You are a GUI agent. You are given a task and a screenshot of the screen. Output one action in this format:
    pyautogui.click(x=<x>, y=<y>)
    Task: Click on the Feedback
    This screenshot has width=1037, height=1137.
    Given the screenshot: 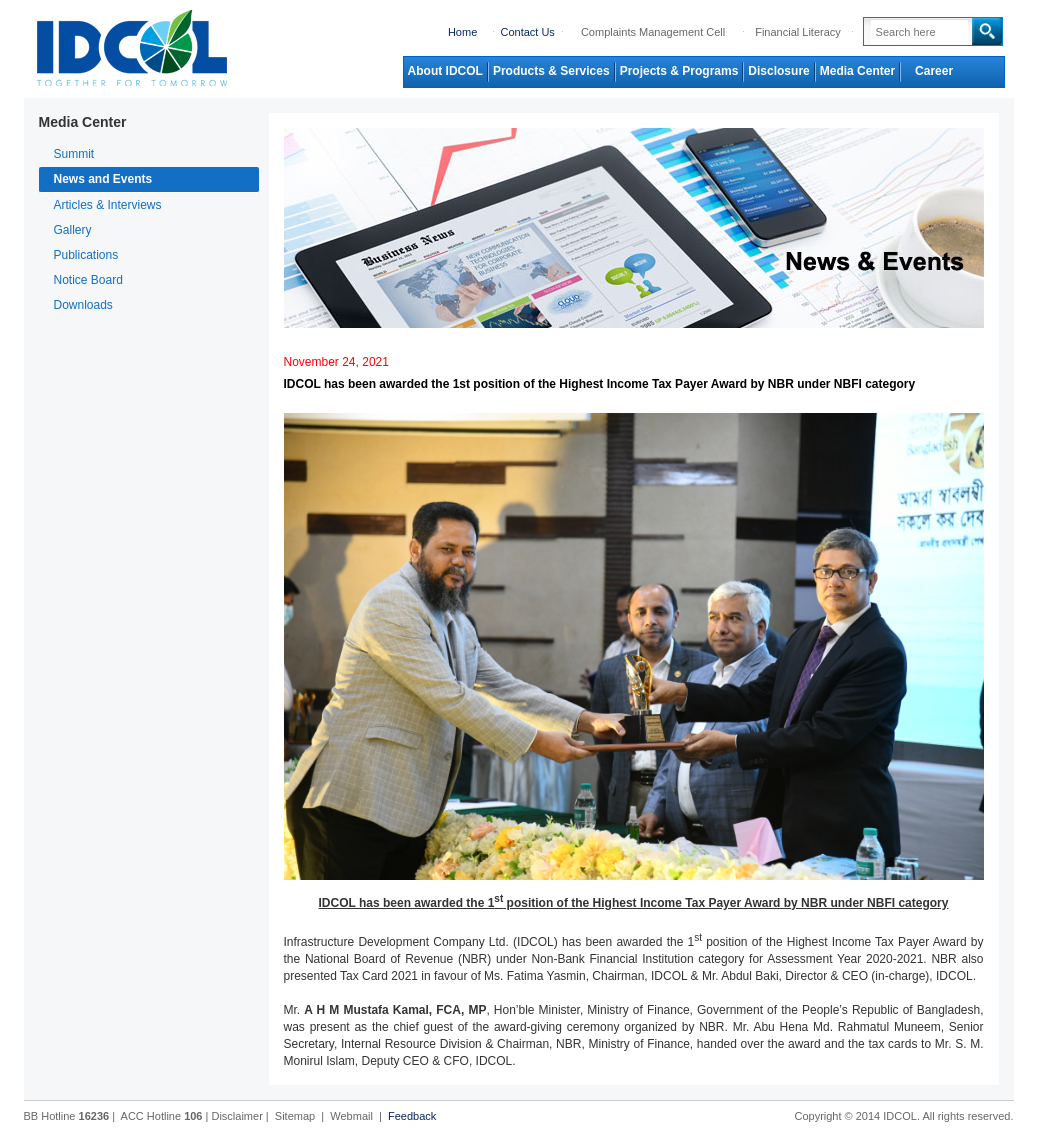 What is the action you would take?
    pyautogui.click(x=412, y=1116)
    